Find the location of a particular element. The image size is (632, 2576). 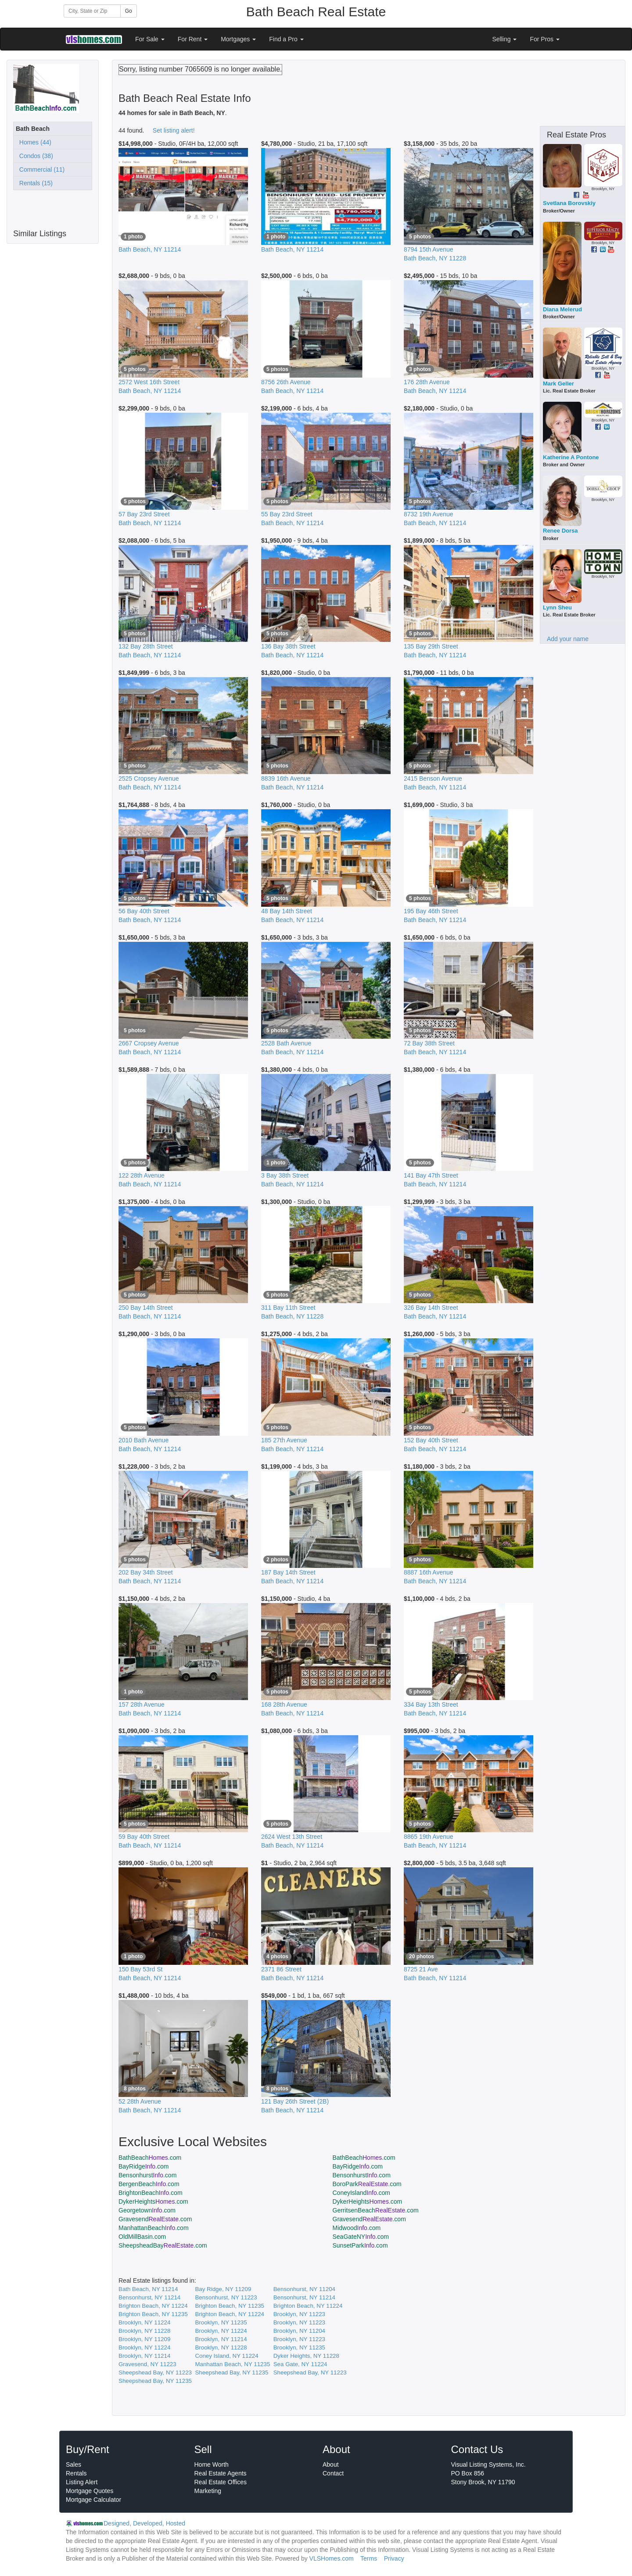

Home Worth is located at coordinates (211, 2464).